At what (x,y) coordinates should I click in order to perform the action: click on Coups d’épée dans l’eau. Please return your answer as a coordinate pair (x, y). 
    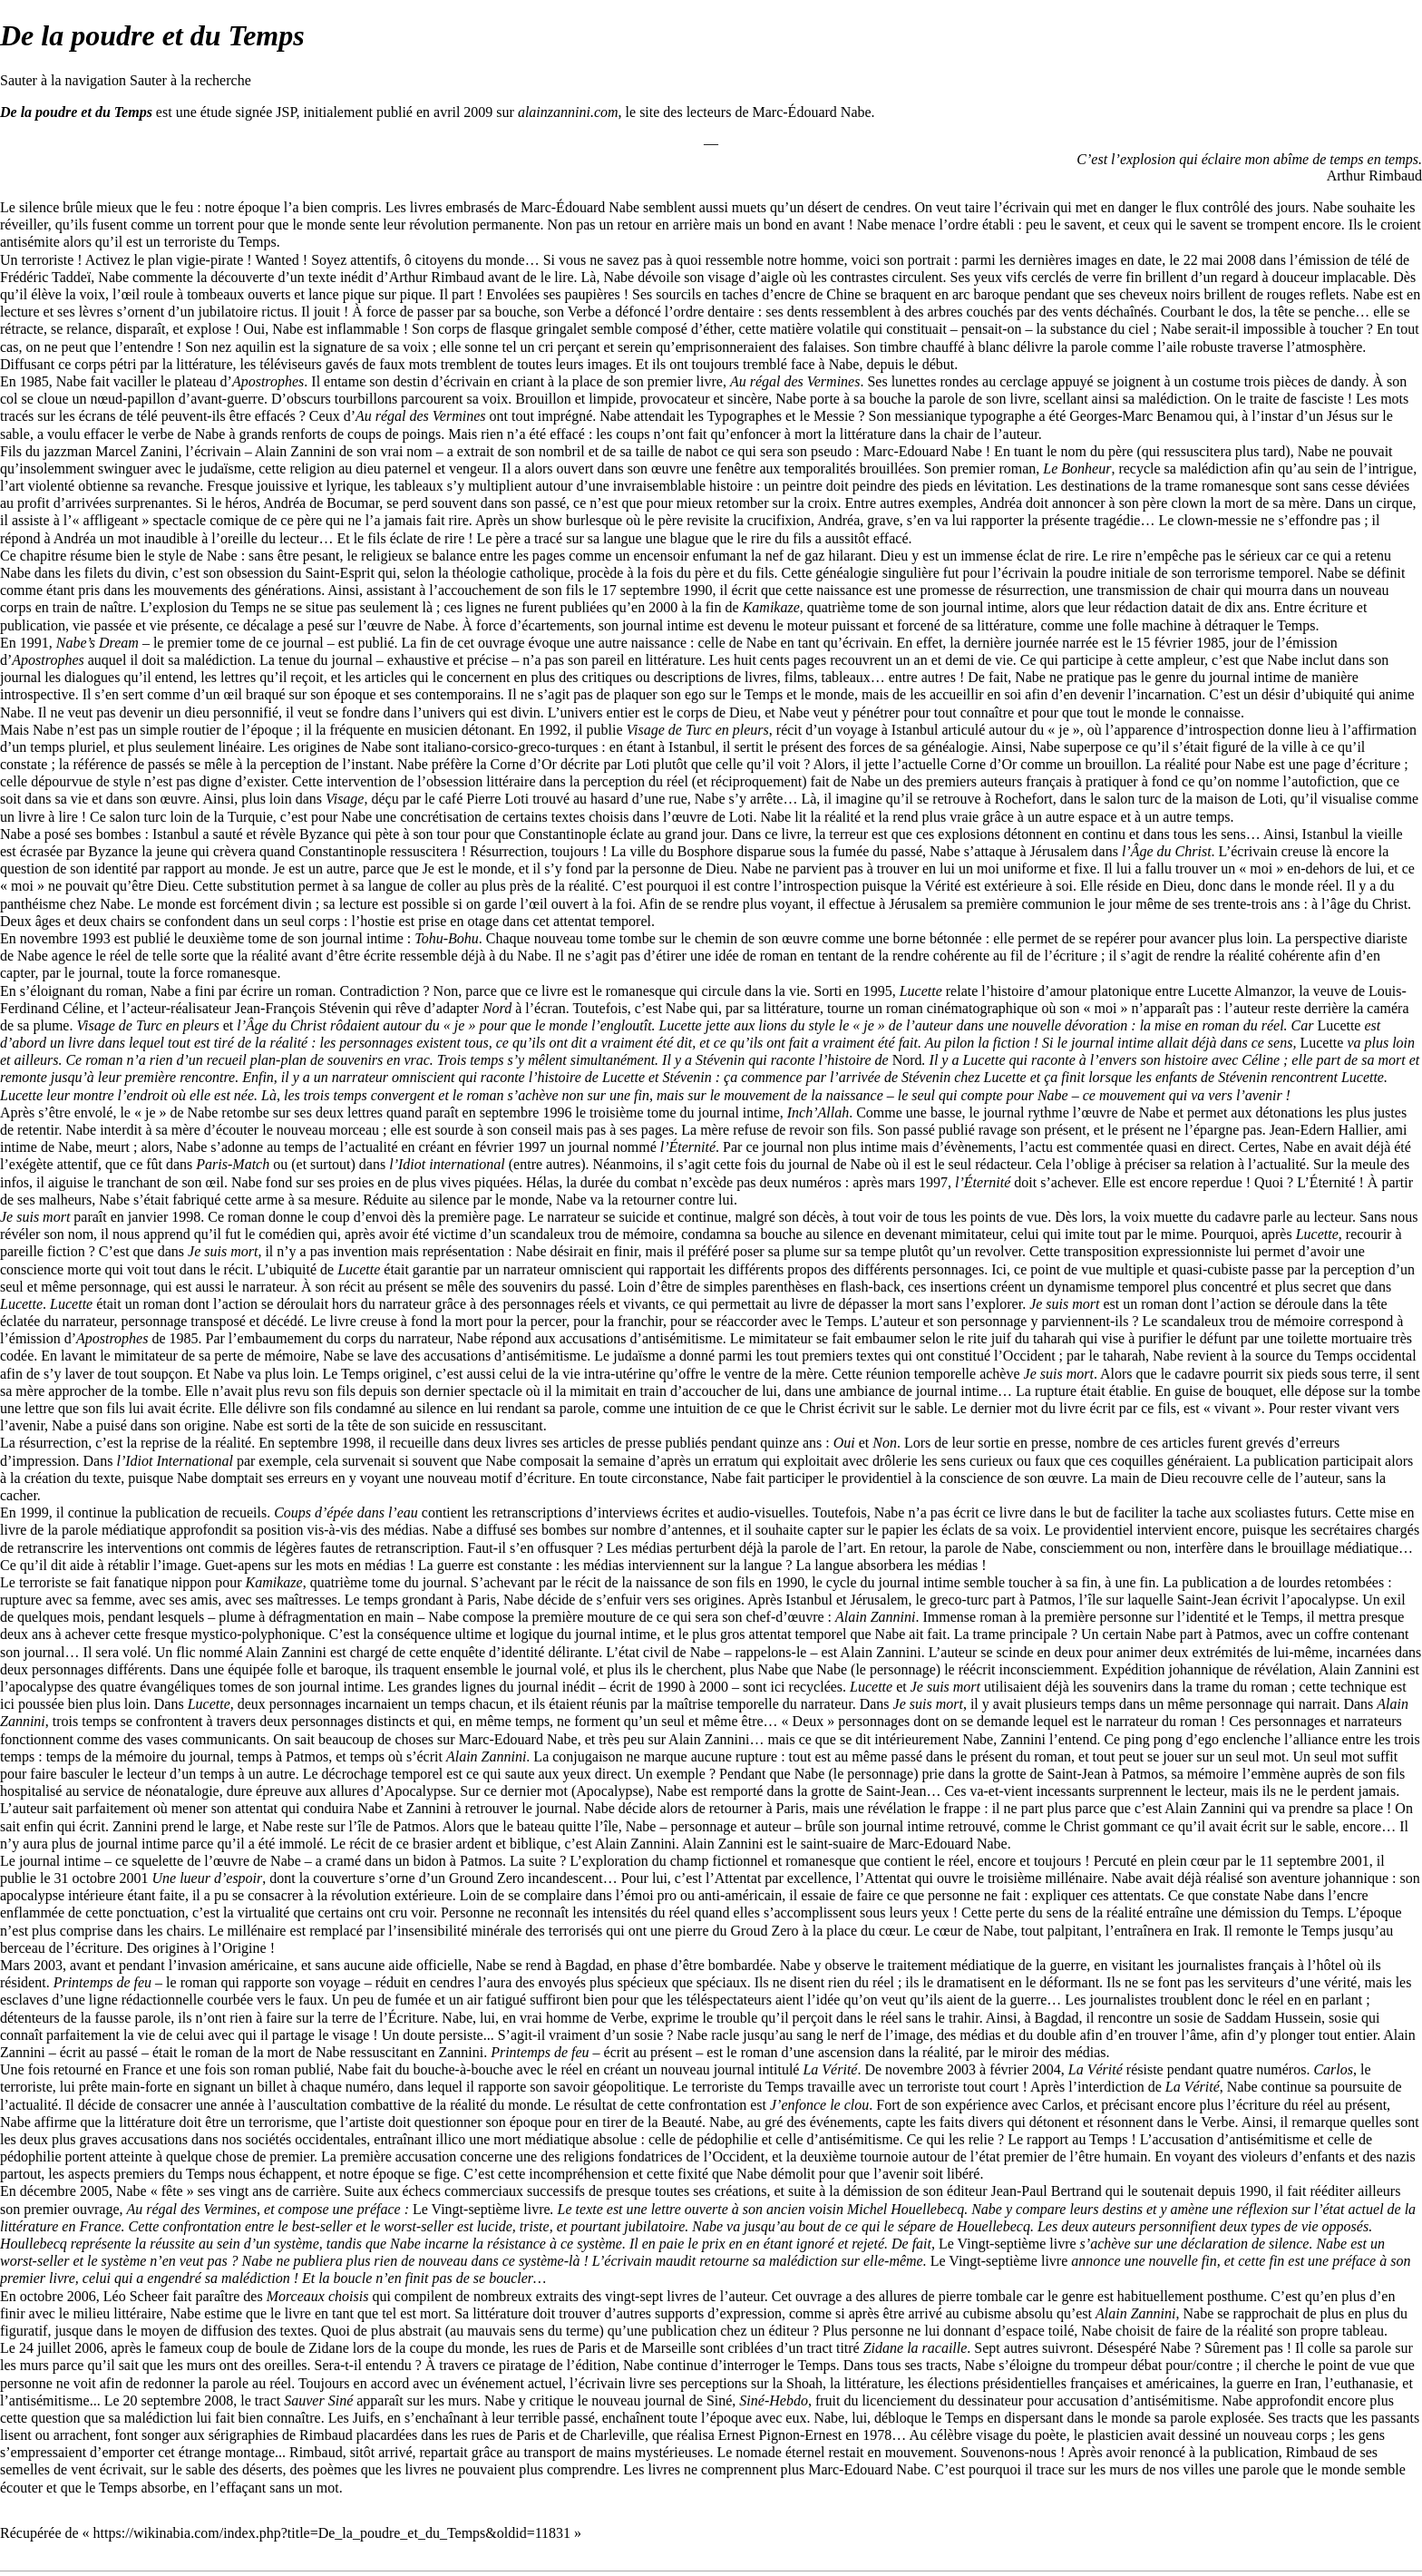
    Looking at the image, I should click on (346, 1512).